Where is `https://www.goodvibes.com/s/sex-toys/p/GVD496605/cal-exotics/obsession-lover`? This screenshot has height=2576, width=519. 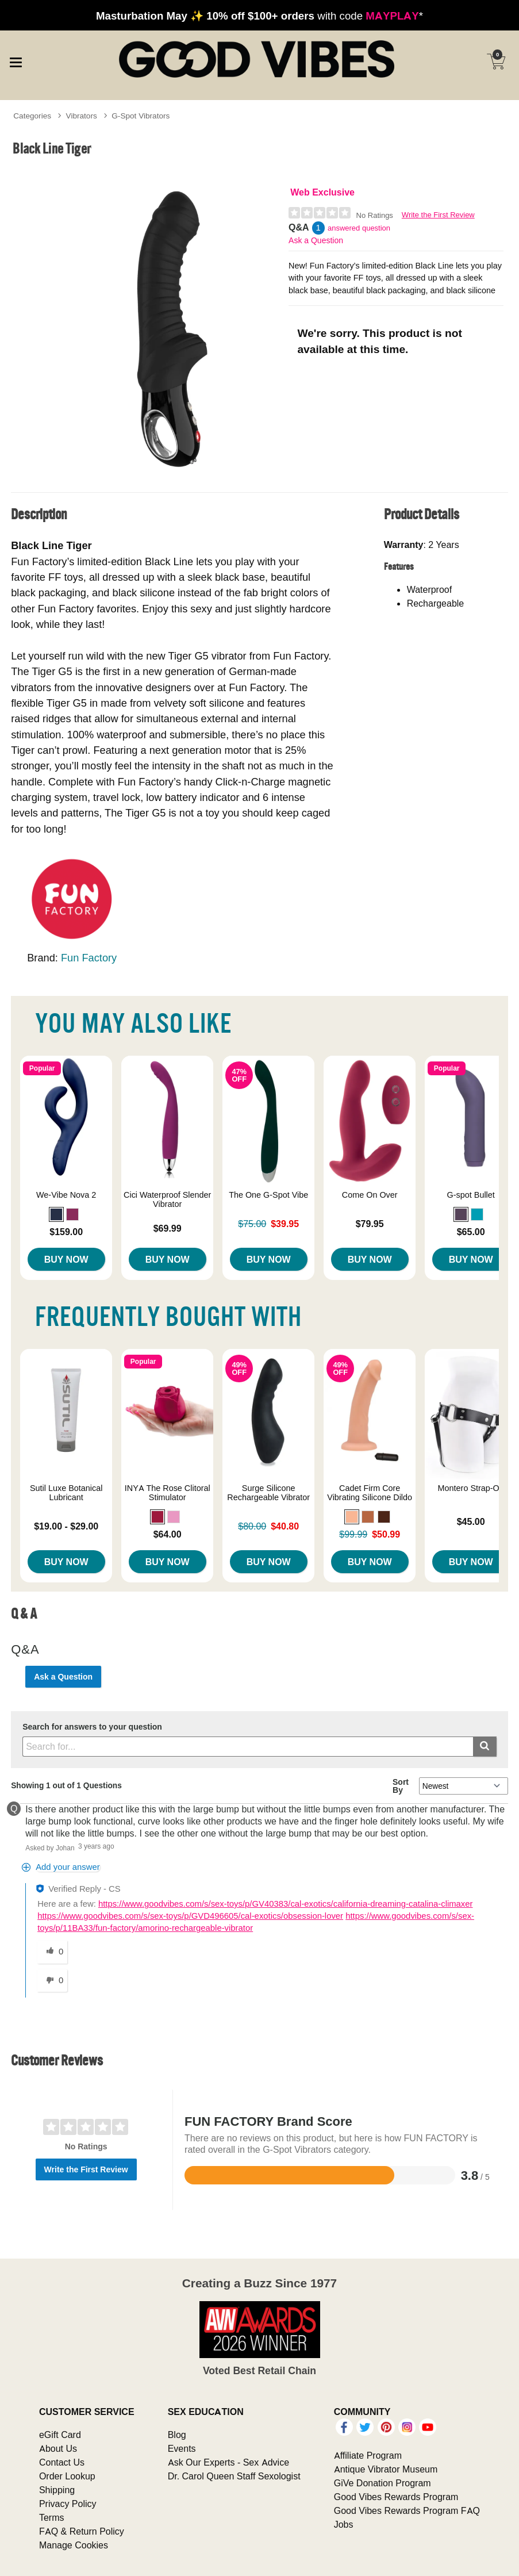
https://www.goodvibes.com/s/sex-toys/p/GVD496605/cal-exotics/obsession-lover is located at coordinates (190, 1915).